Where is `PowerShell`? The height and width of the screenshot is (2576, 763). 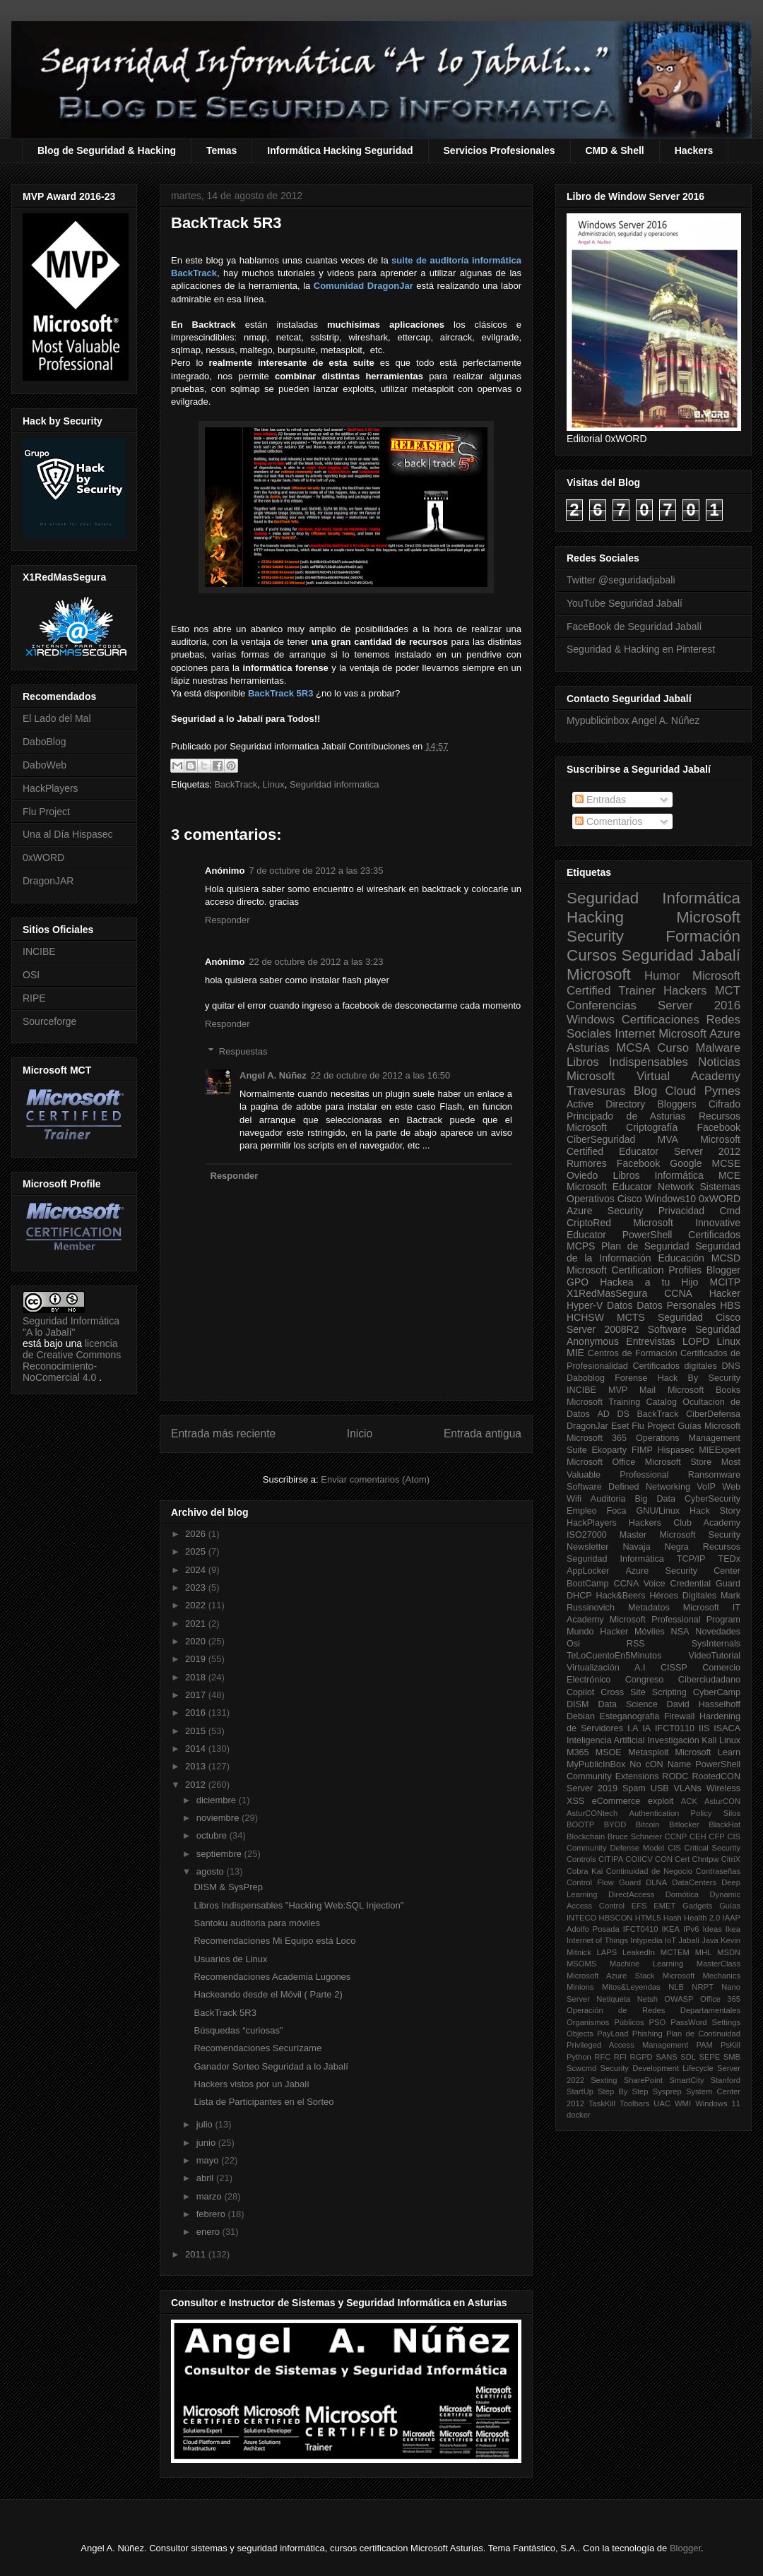 PowerShell is located at coordinates (647, 1234).